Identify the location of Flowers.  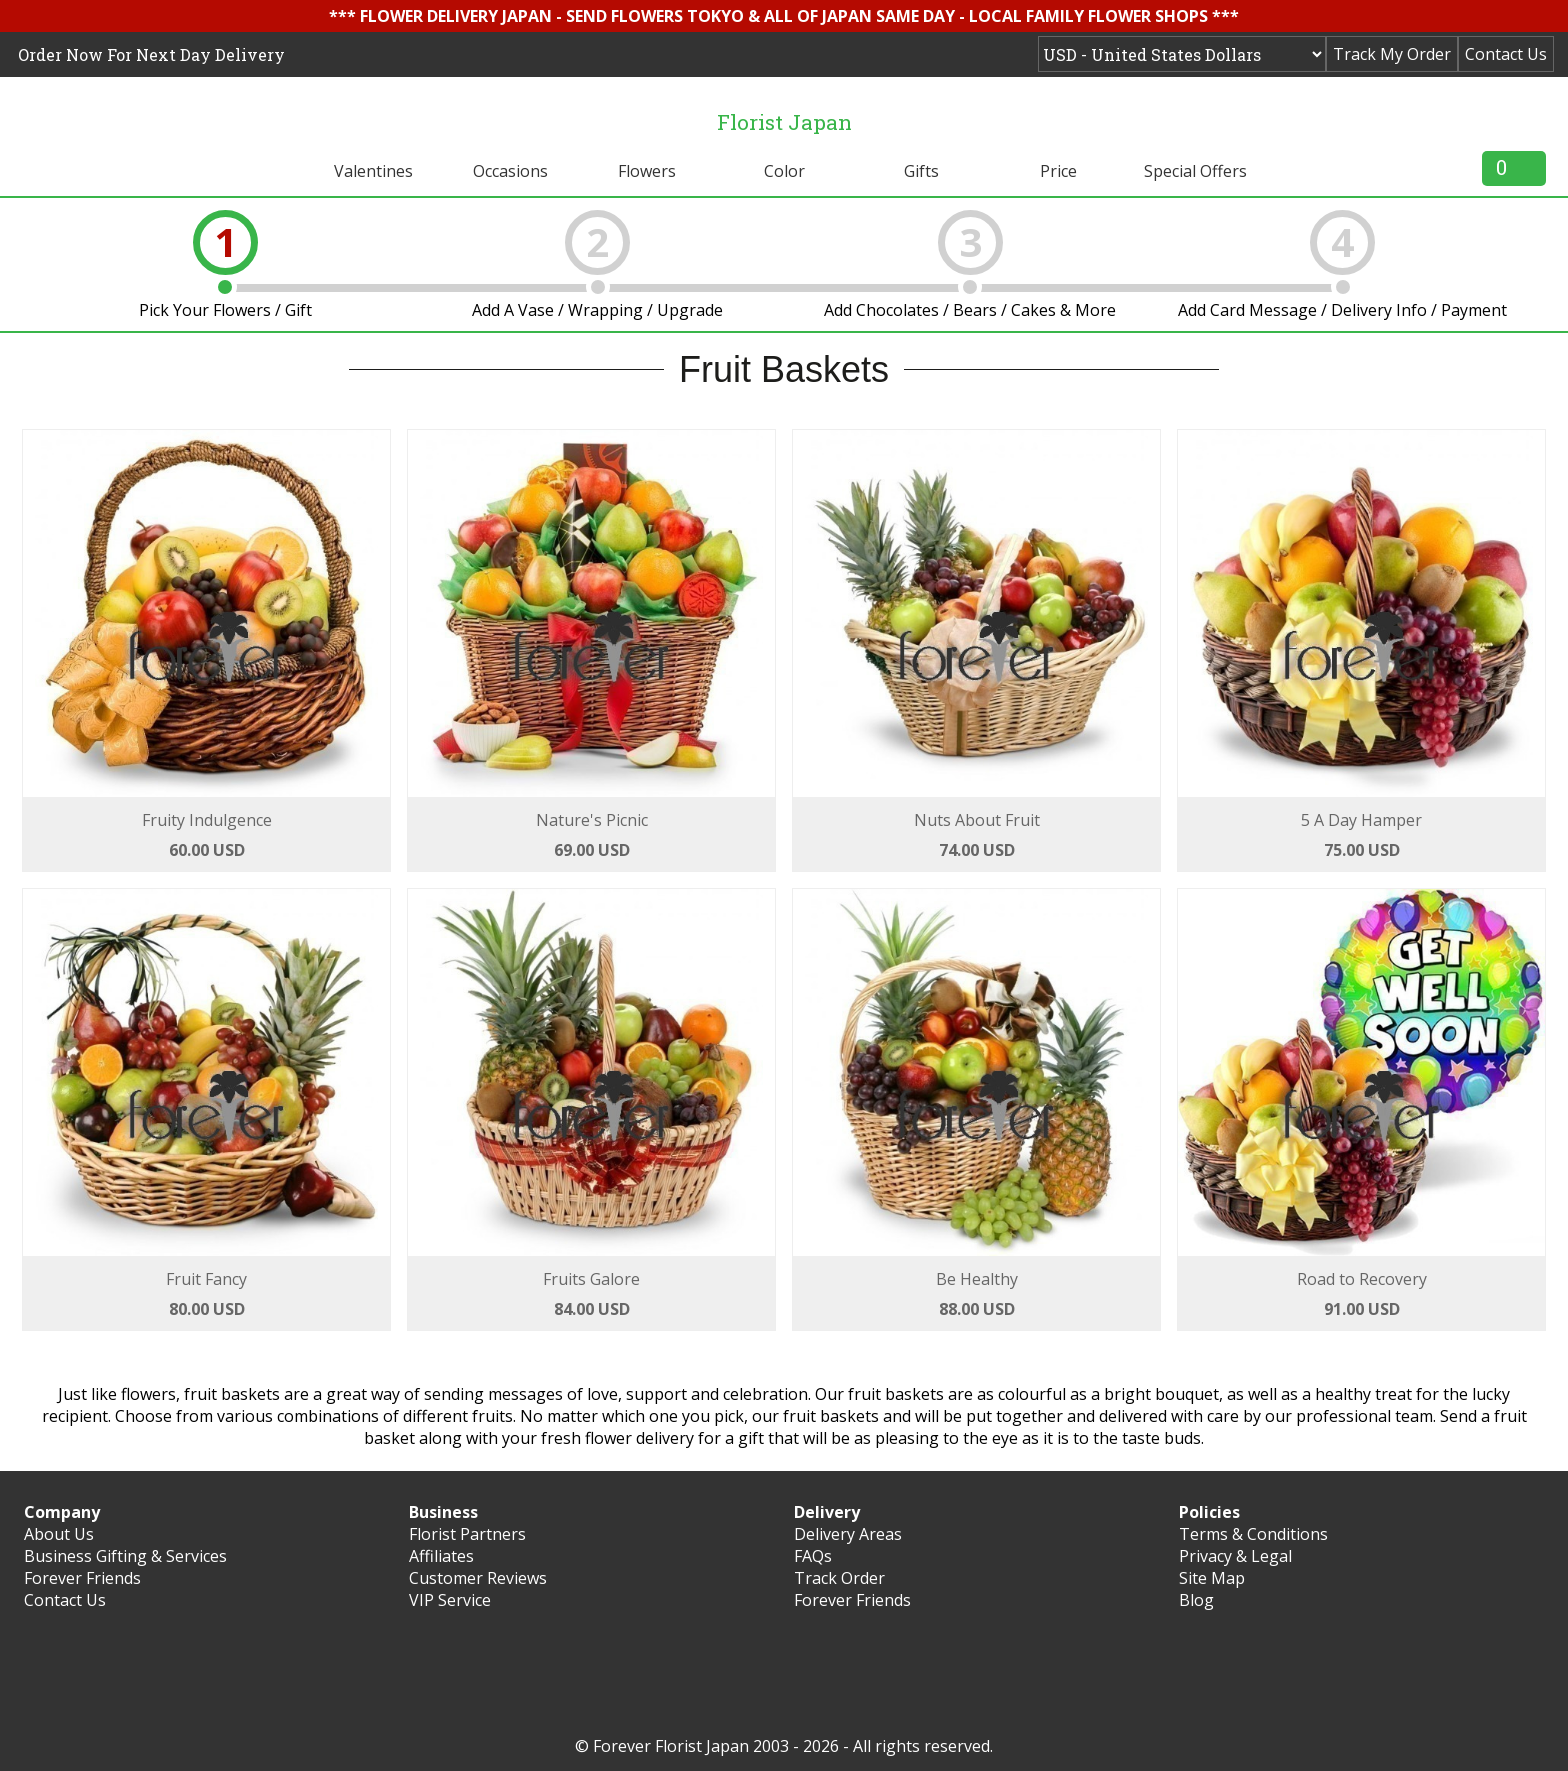
(647, 171).